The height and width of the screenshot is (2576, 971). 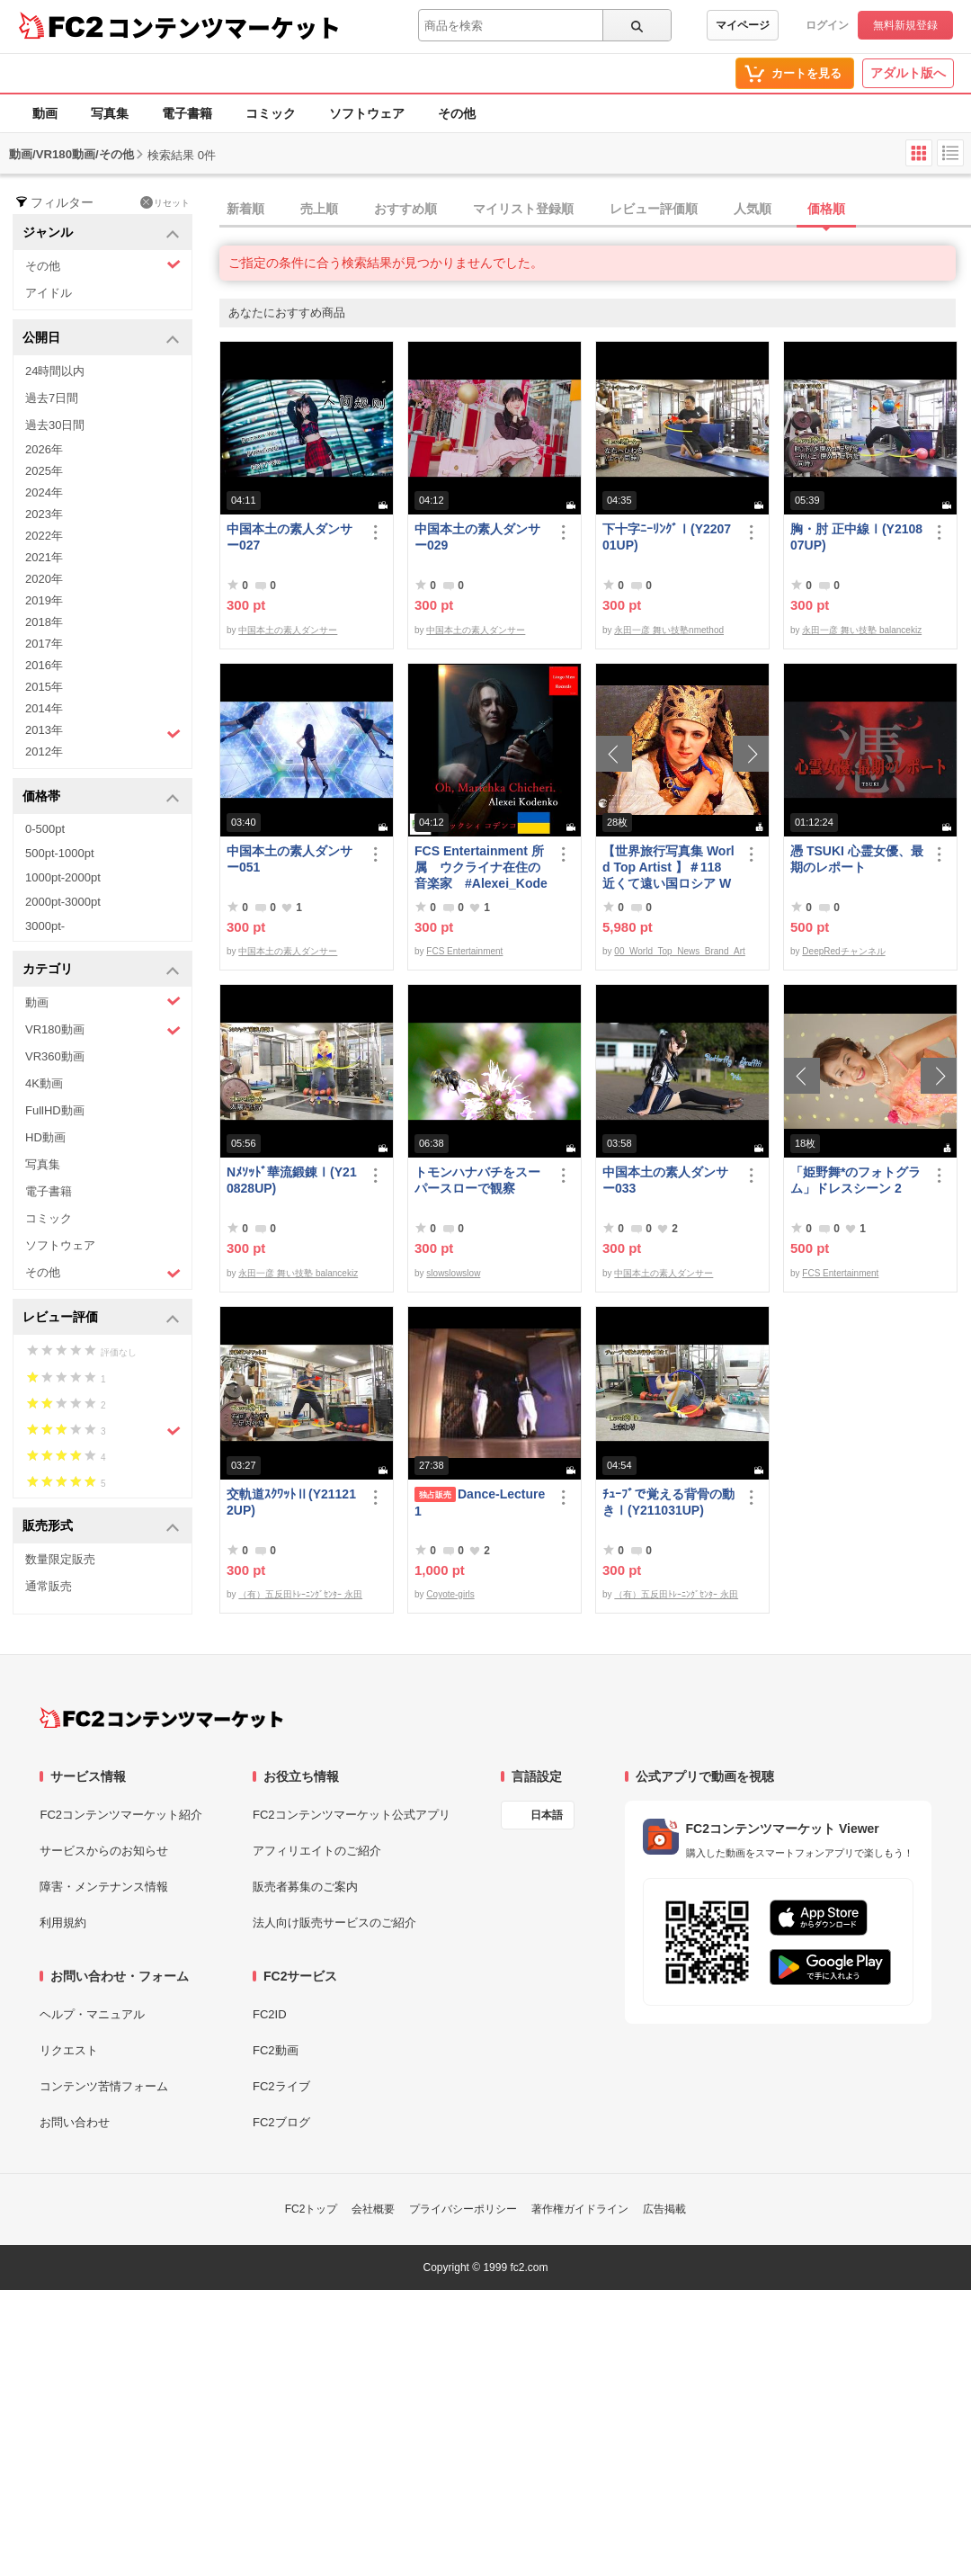 I want to click on 2023年, so click(x=44, y=514).